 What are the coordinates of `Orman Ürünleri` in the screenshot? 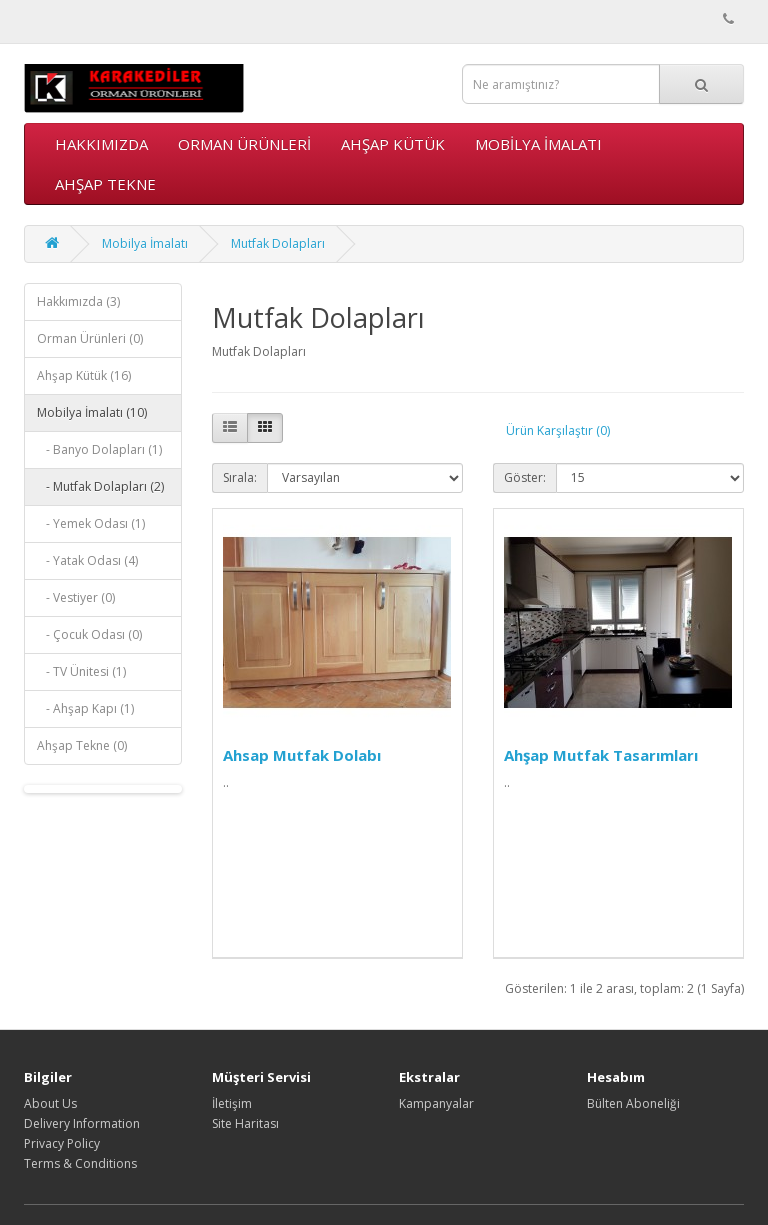 It's located at (244, 144).